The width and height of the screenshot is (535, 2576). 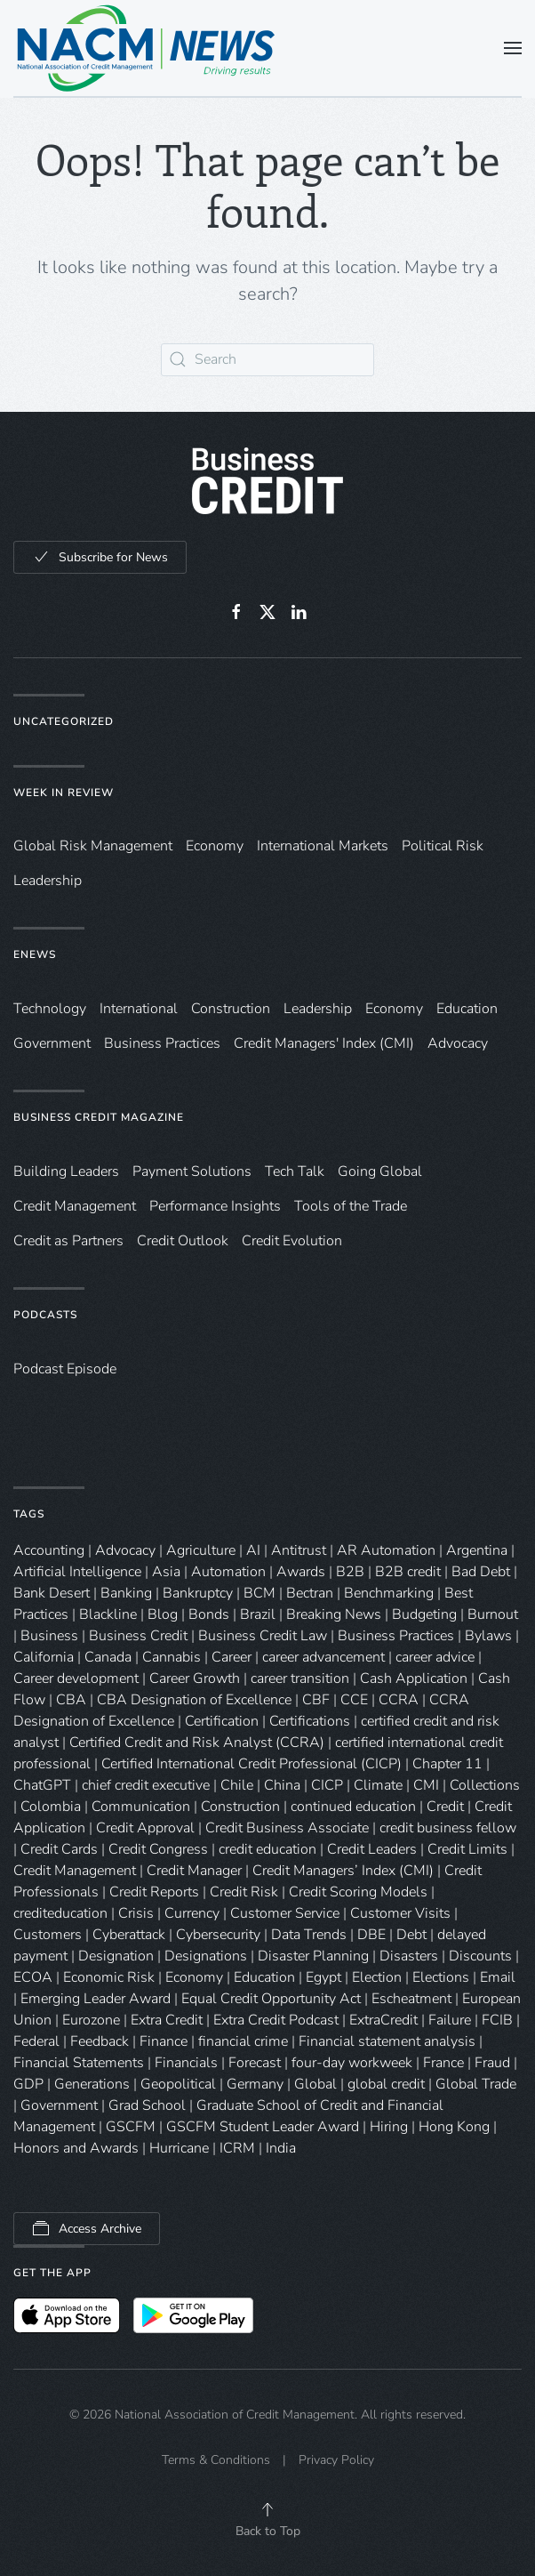 What do you see at coordinates (475, 2084) in the screenshot?
I see `Global Trade` at bounding box center [475, 2084].